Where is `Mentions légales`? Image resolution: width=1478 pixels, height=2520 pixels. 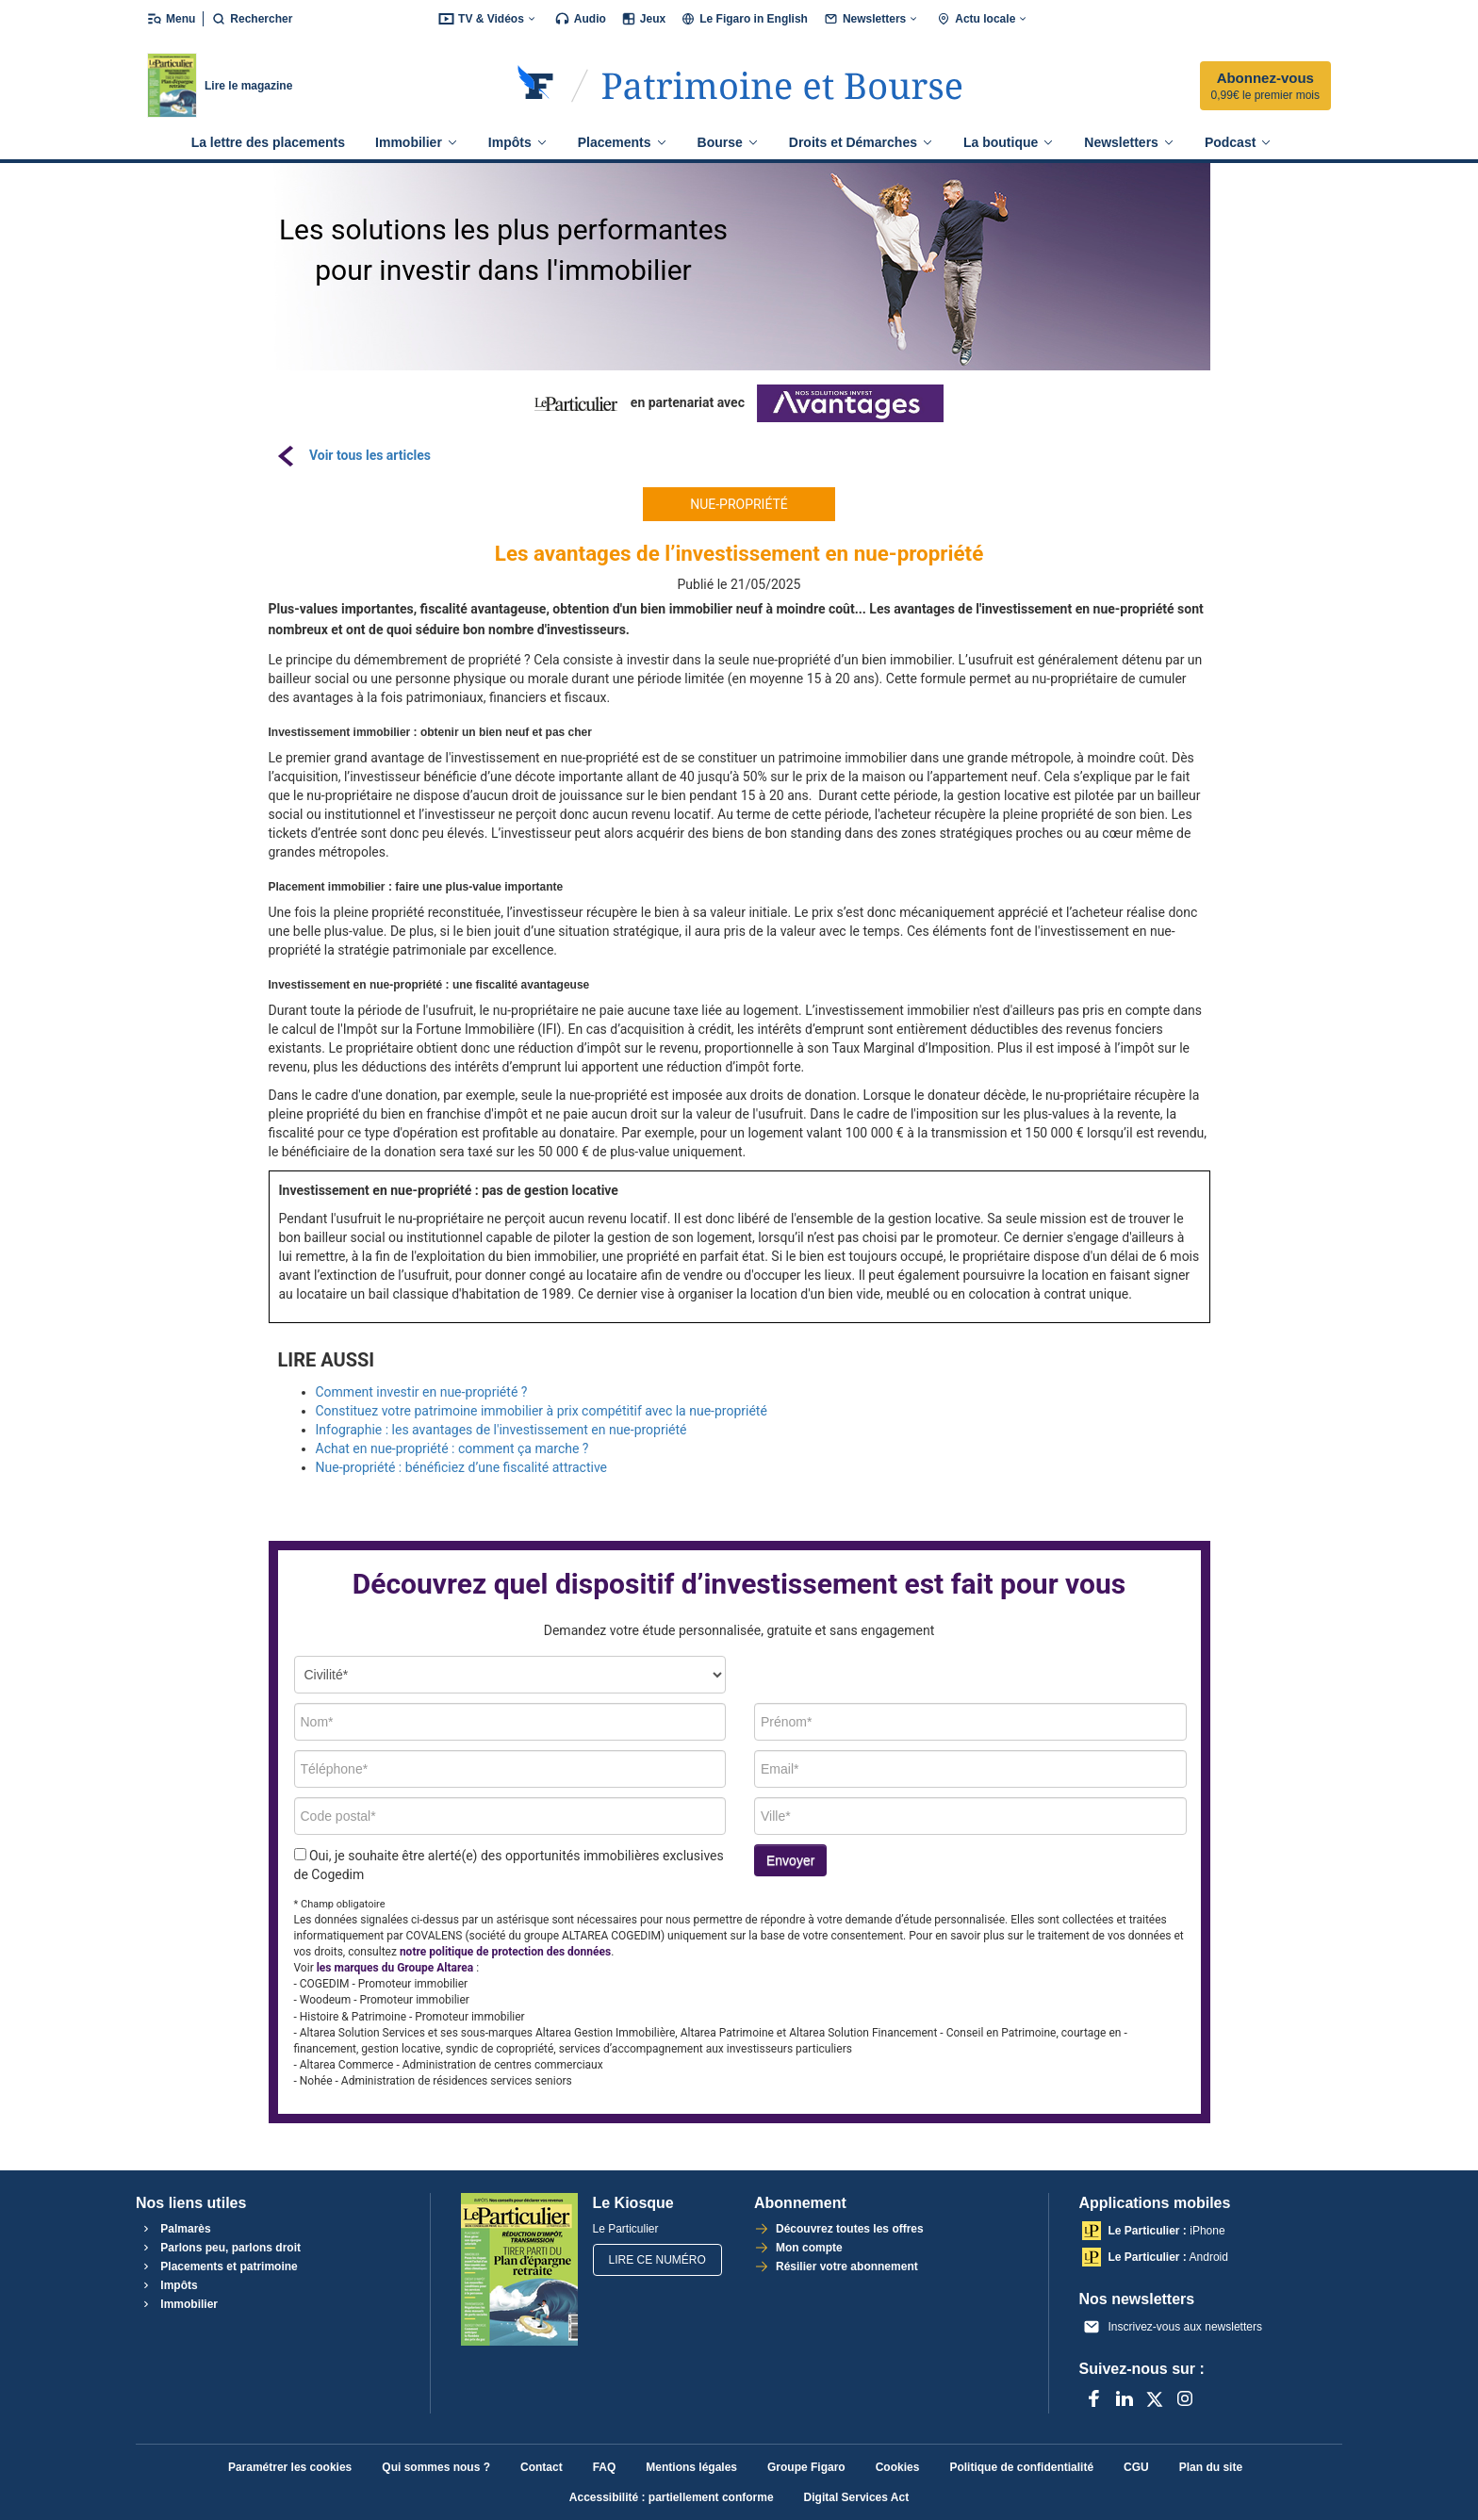
Mentions légales is located at coordinates (691, 2467).